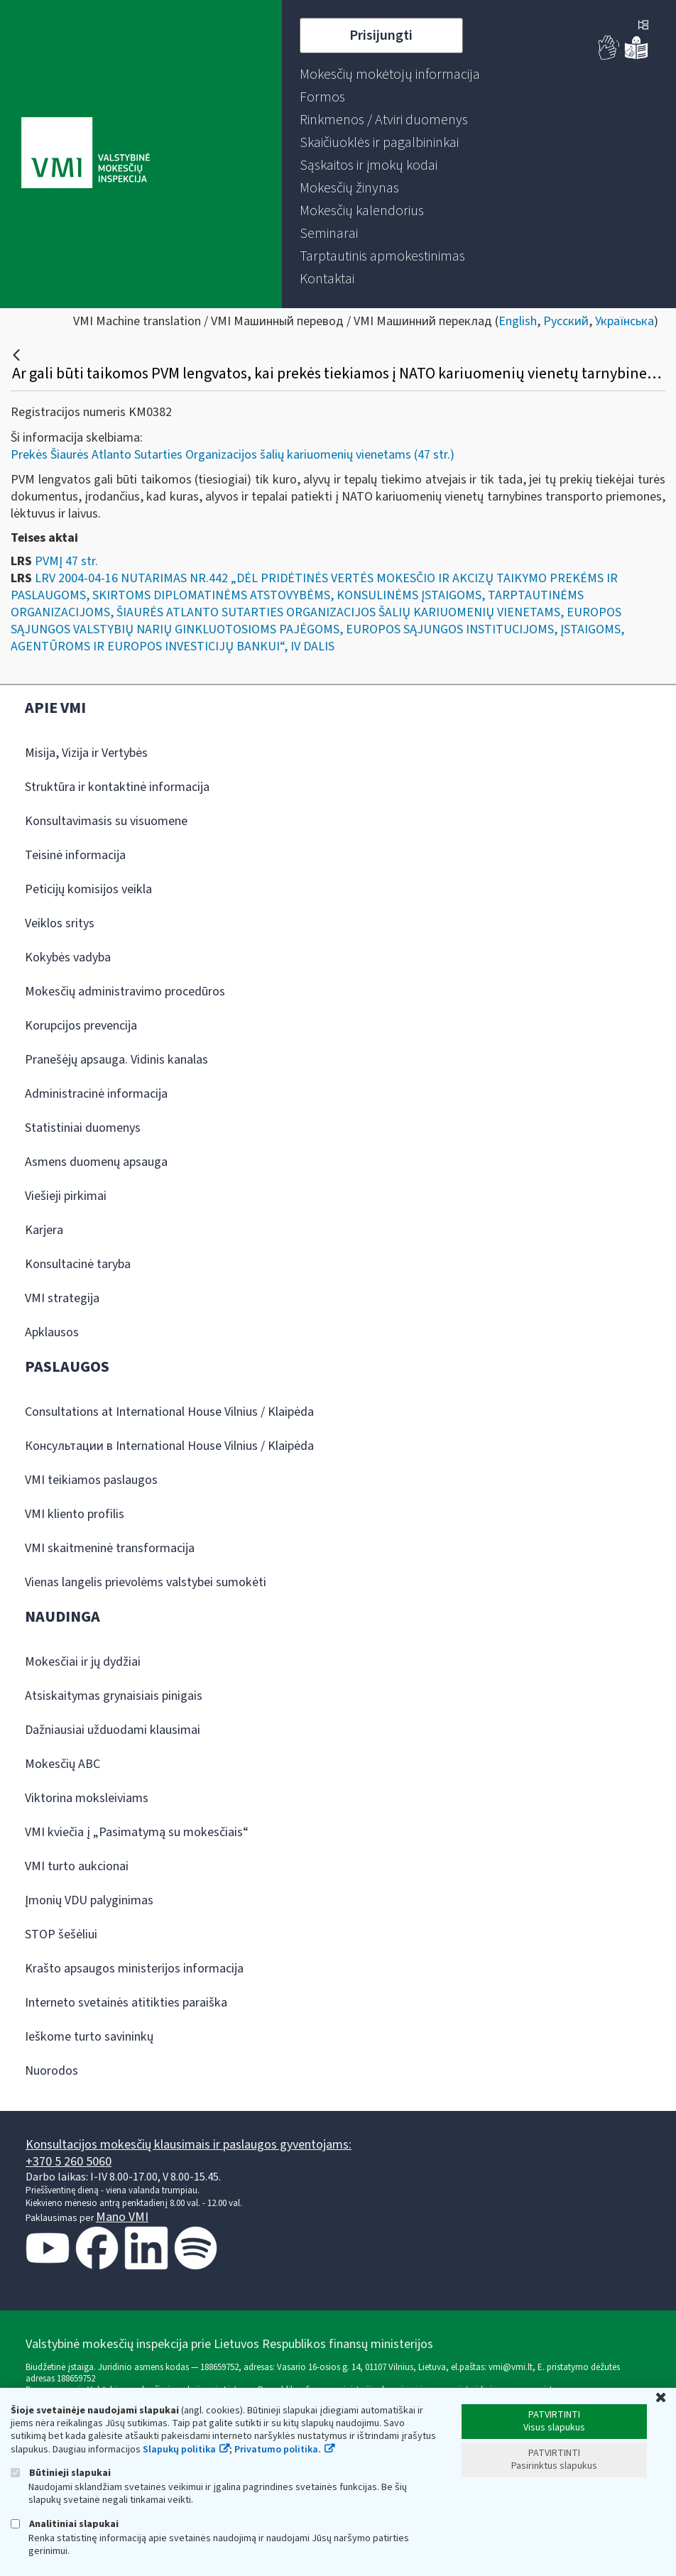  I want to click on VMI turto aukcionai, so click(77, 1866).